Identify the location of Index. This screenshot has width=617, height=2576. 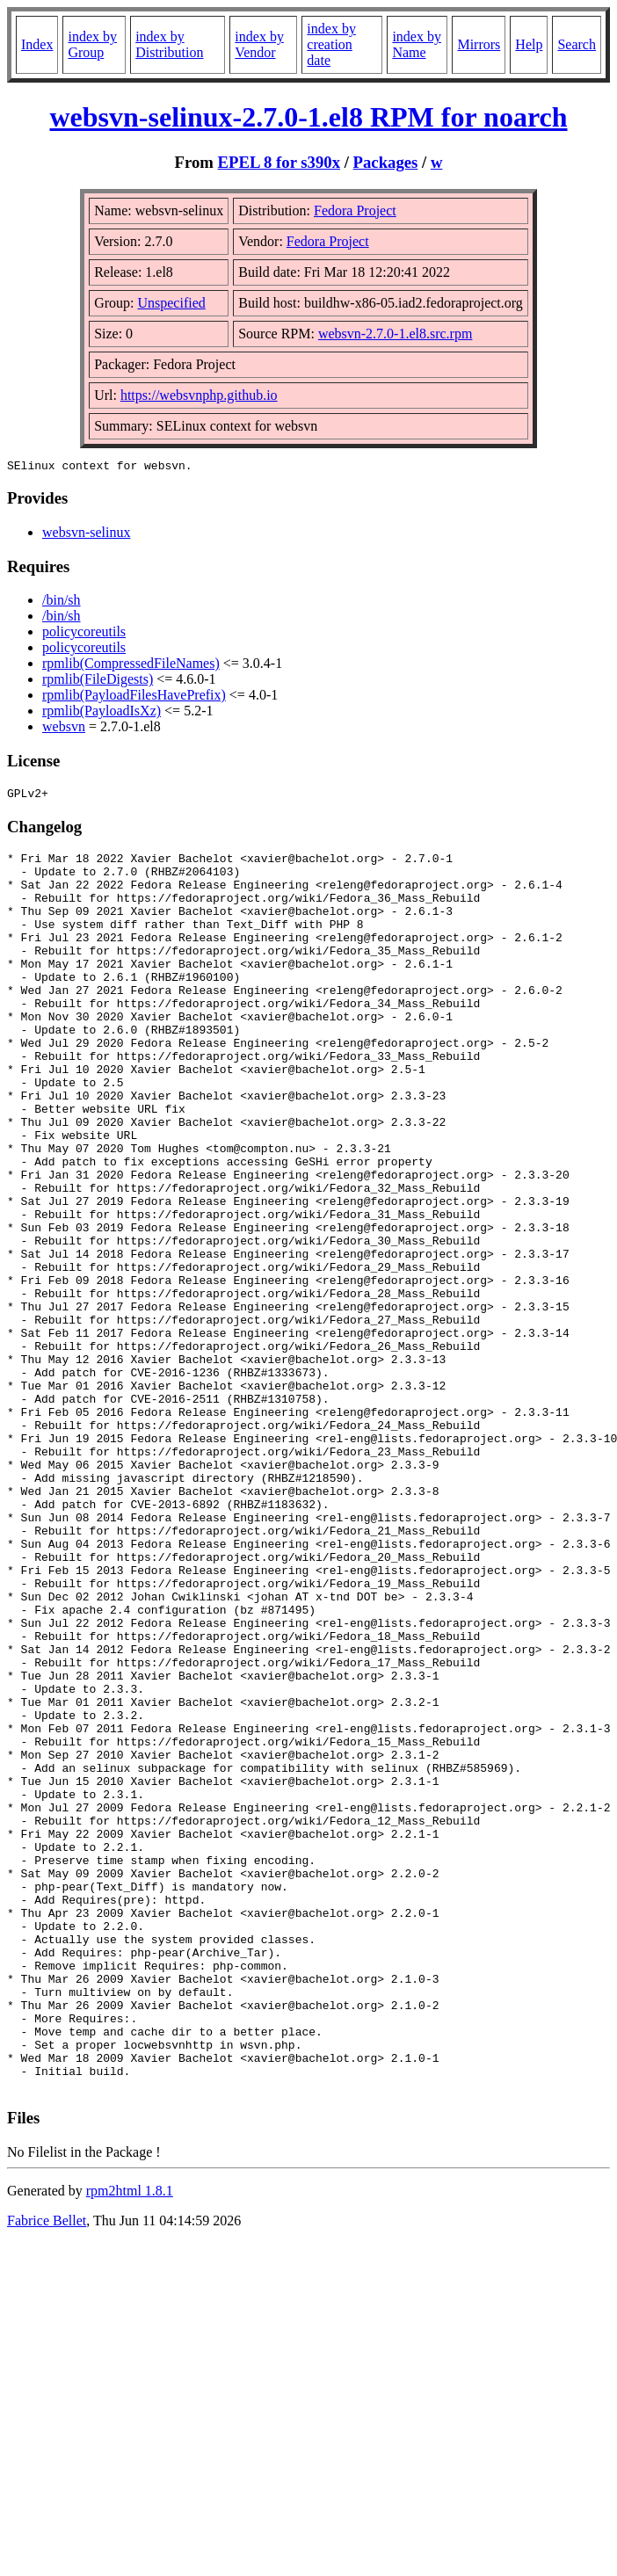
(37, 44).